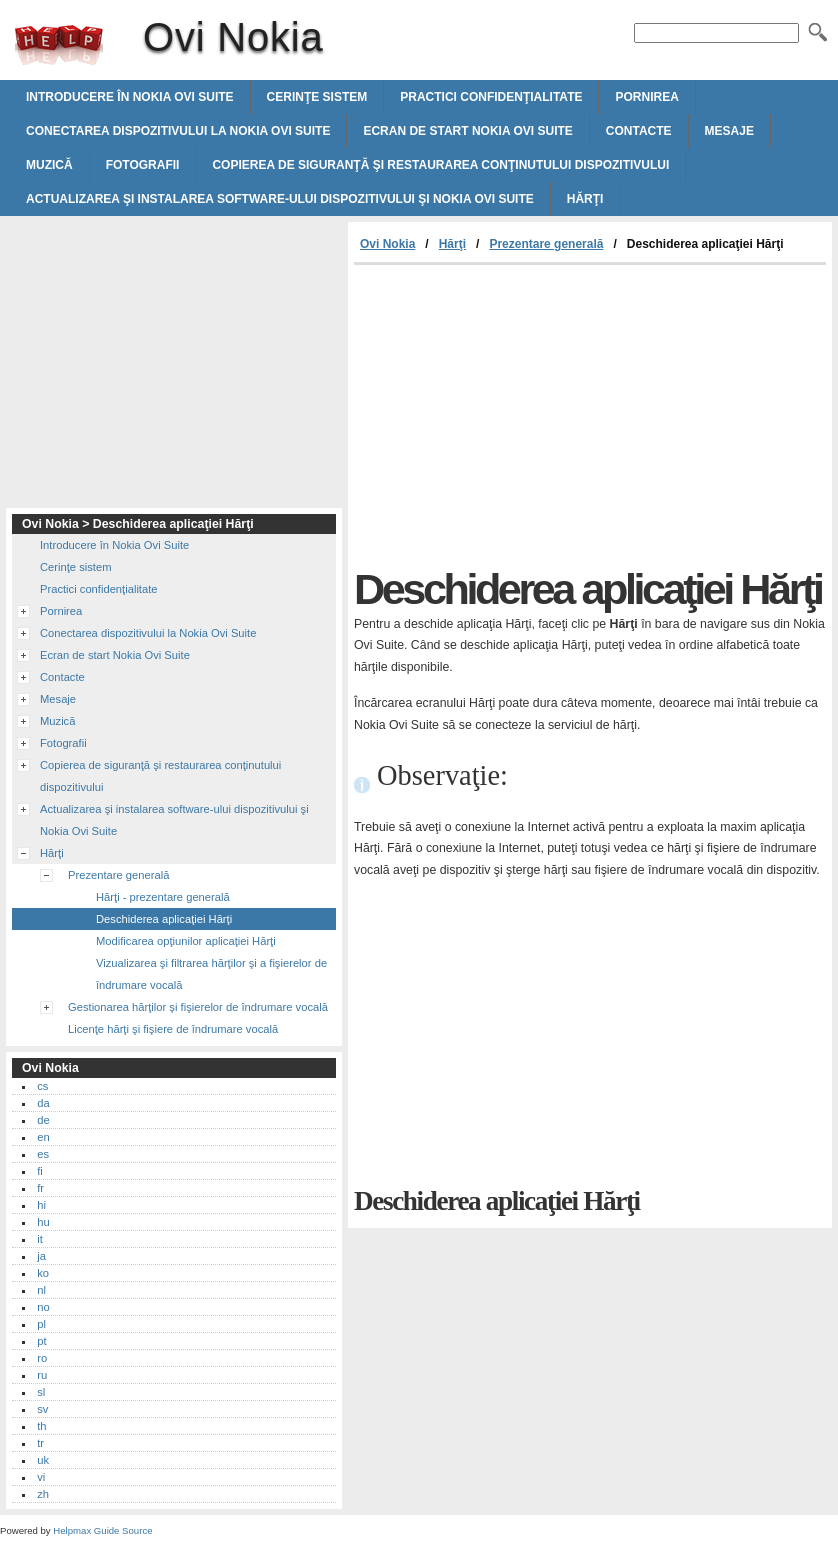  I want to click on Ecran de start Nokia Ovi Suite, so click(467, 131).